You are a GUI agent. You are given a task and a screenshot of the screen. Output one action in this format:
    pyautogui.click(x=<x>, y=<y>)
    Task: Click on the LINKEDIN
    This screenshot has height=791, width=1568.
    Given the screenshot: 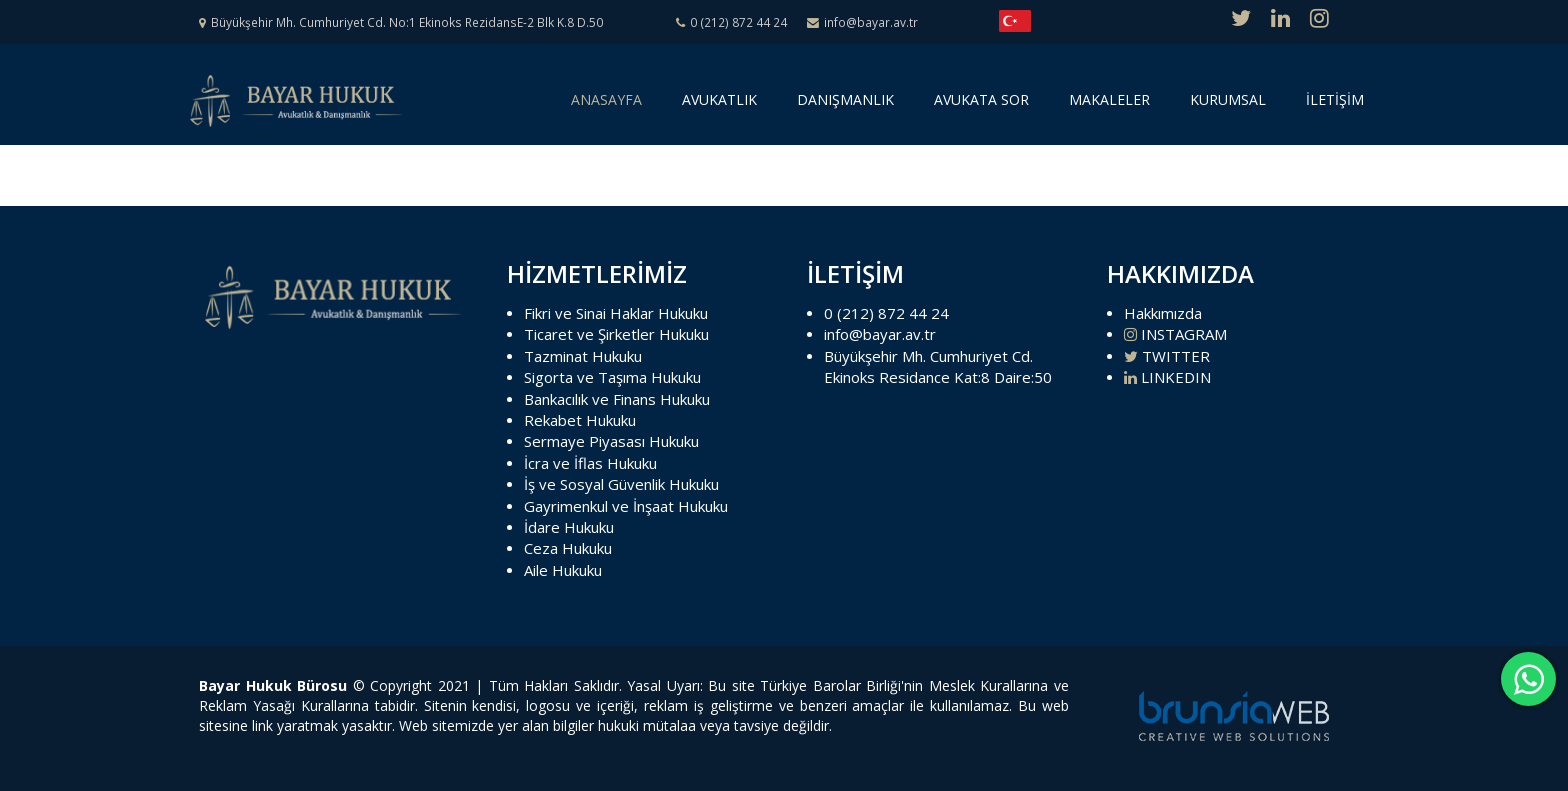 What is the action you would take?
    pyautogui.click(x=1167, y=377)
    